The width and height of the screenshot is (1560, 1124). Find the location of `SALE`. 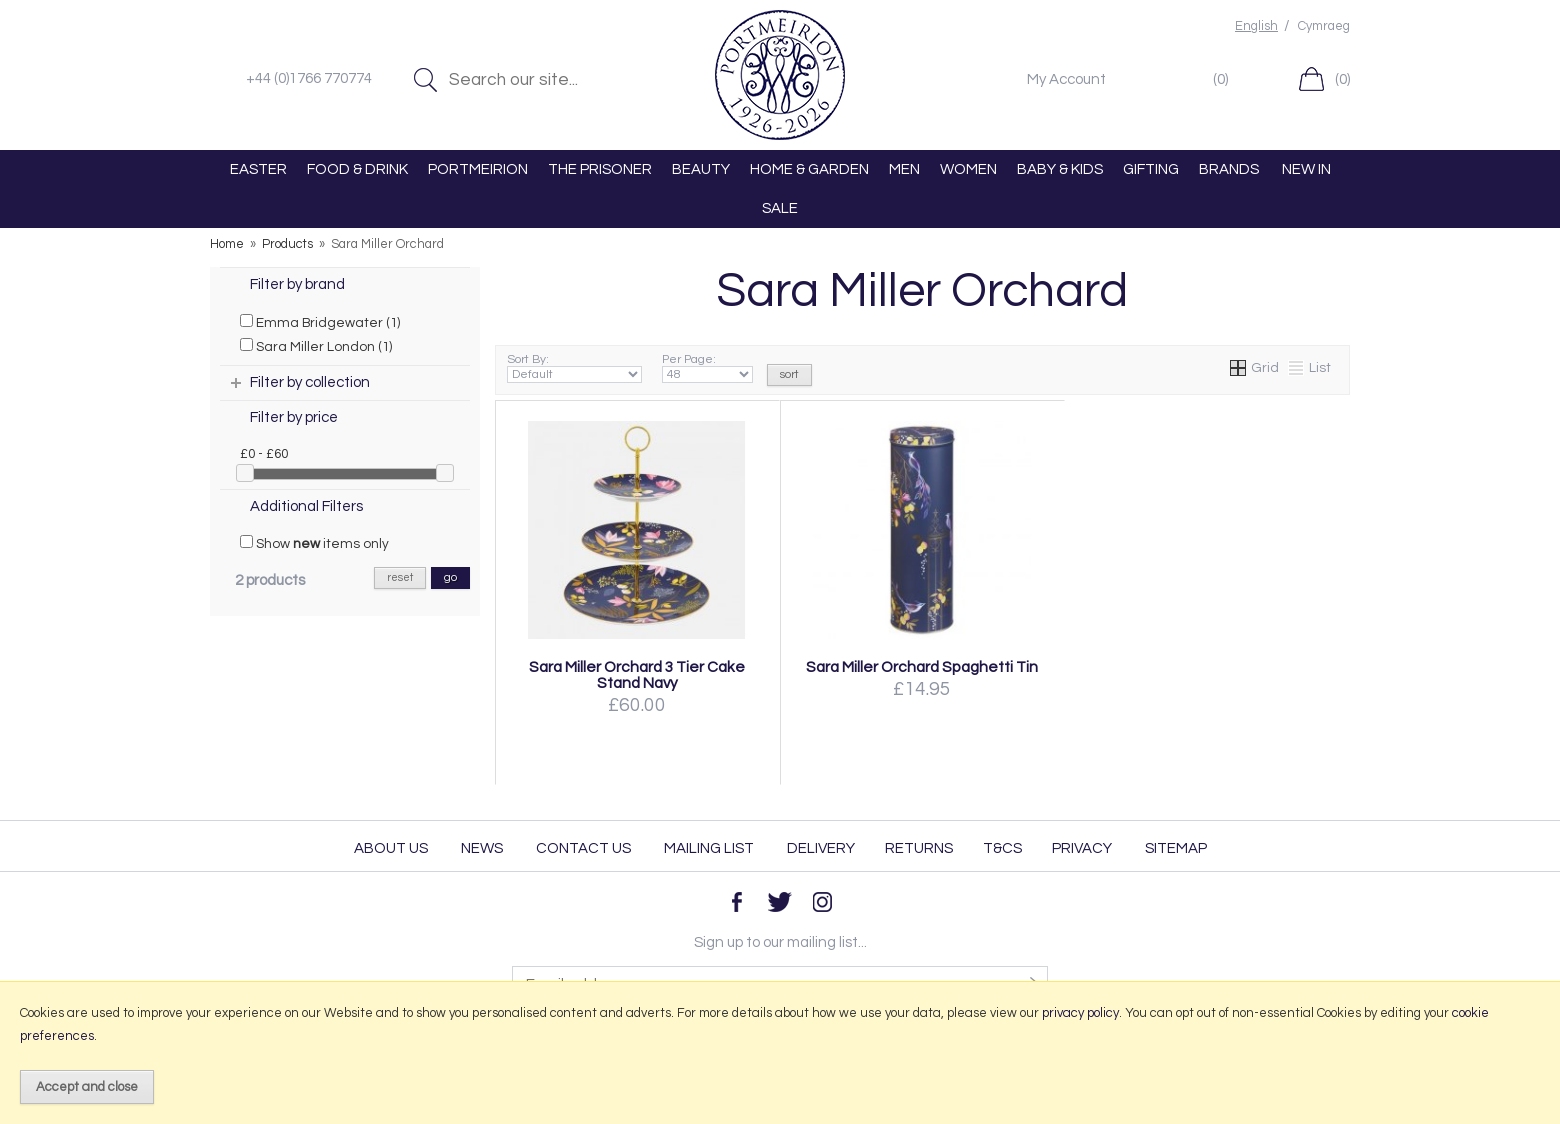

SALE is located at coordinates (780, 208).